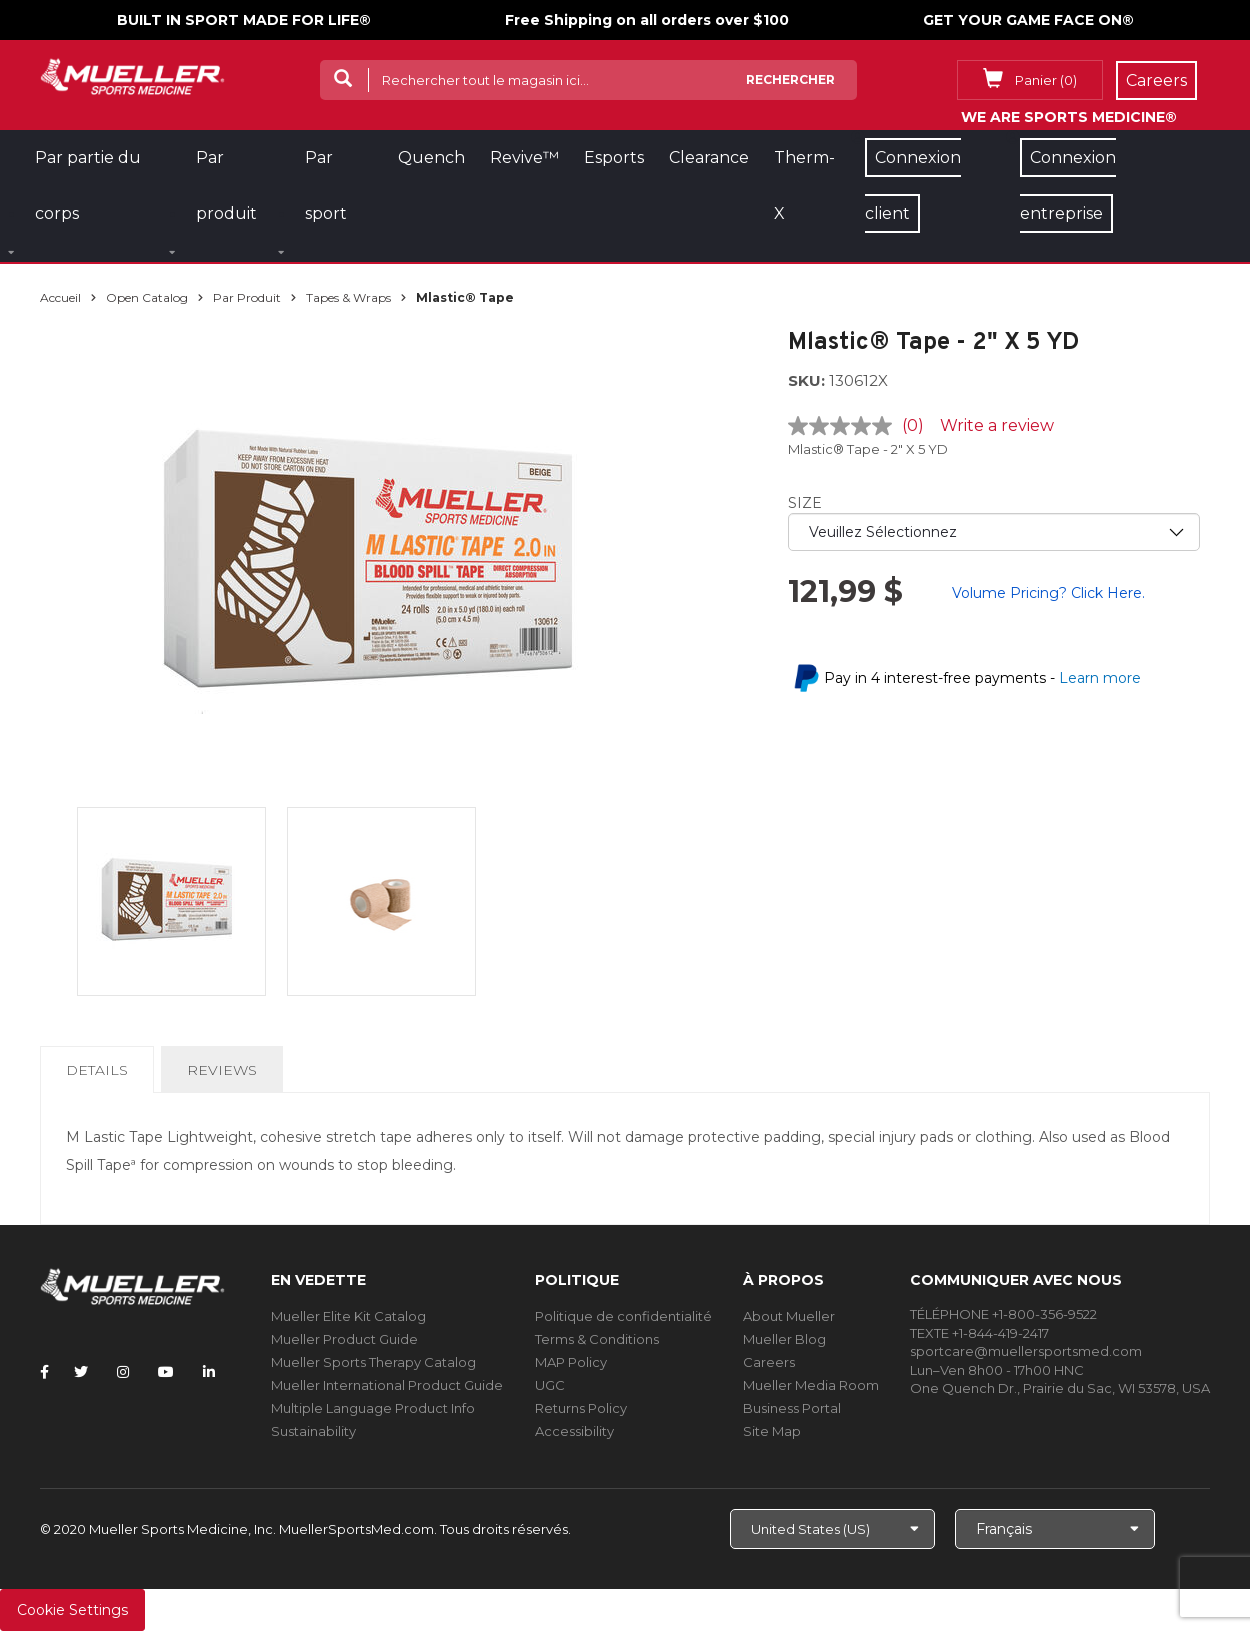 The height and width of the screenshot is (1631, 1250). What do you see at coordinates (1028, 20) in the screenshot?
I see `GET YOUR GAME FACE ON®` at bounding box center [1028, 20].